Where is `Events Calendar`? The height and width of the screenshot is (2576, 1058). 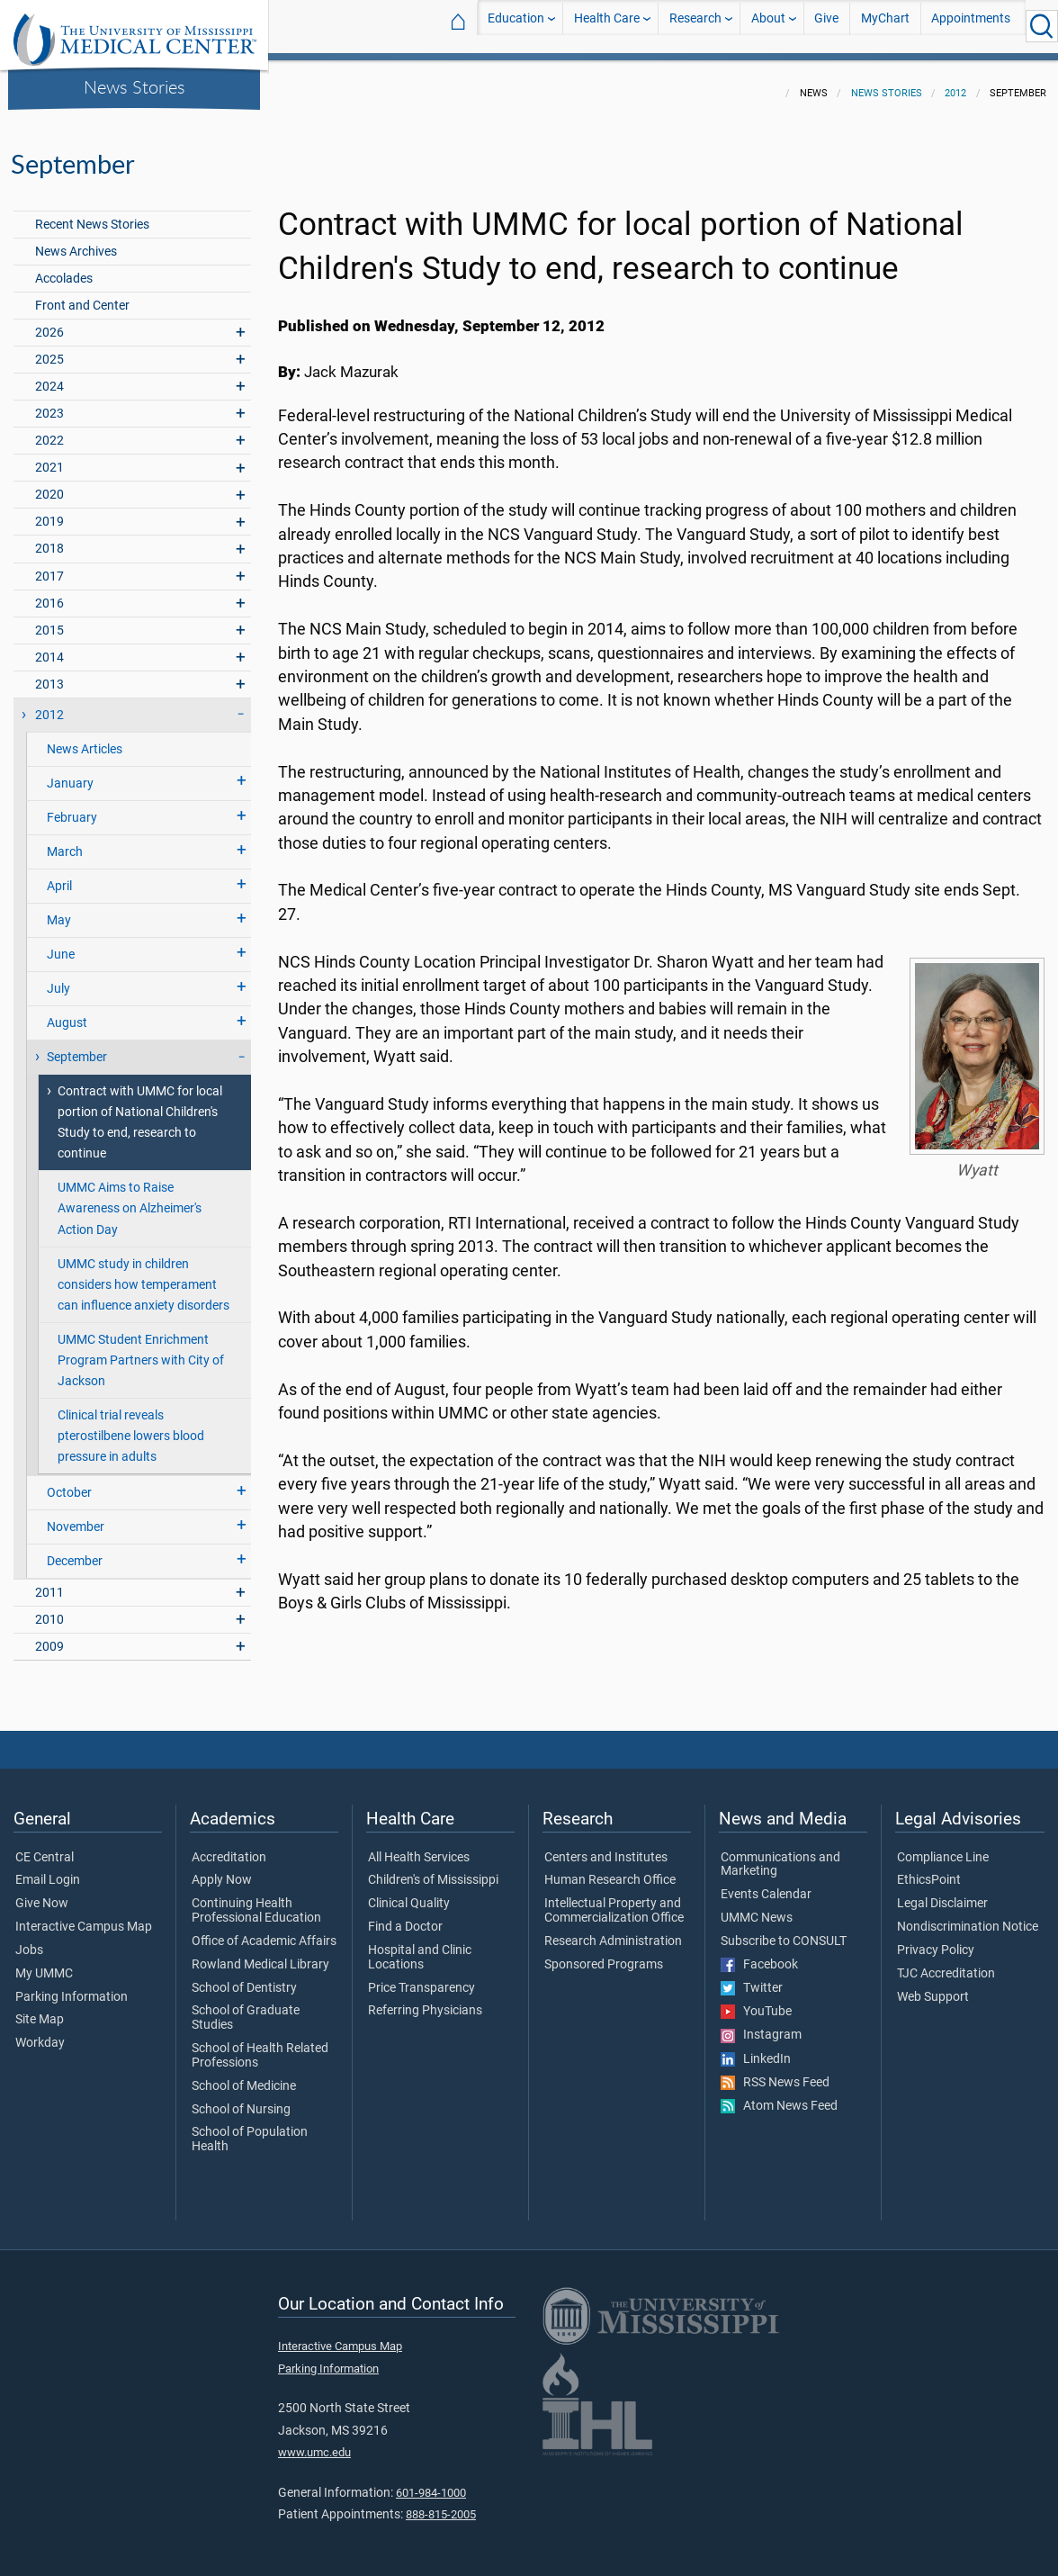 Events Calendar is located at coordinates (766, 1884).